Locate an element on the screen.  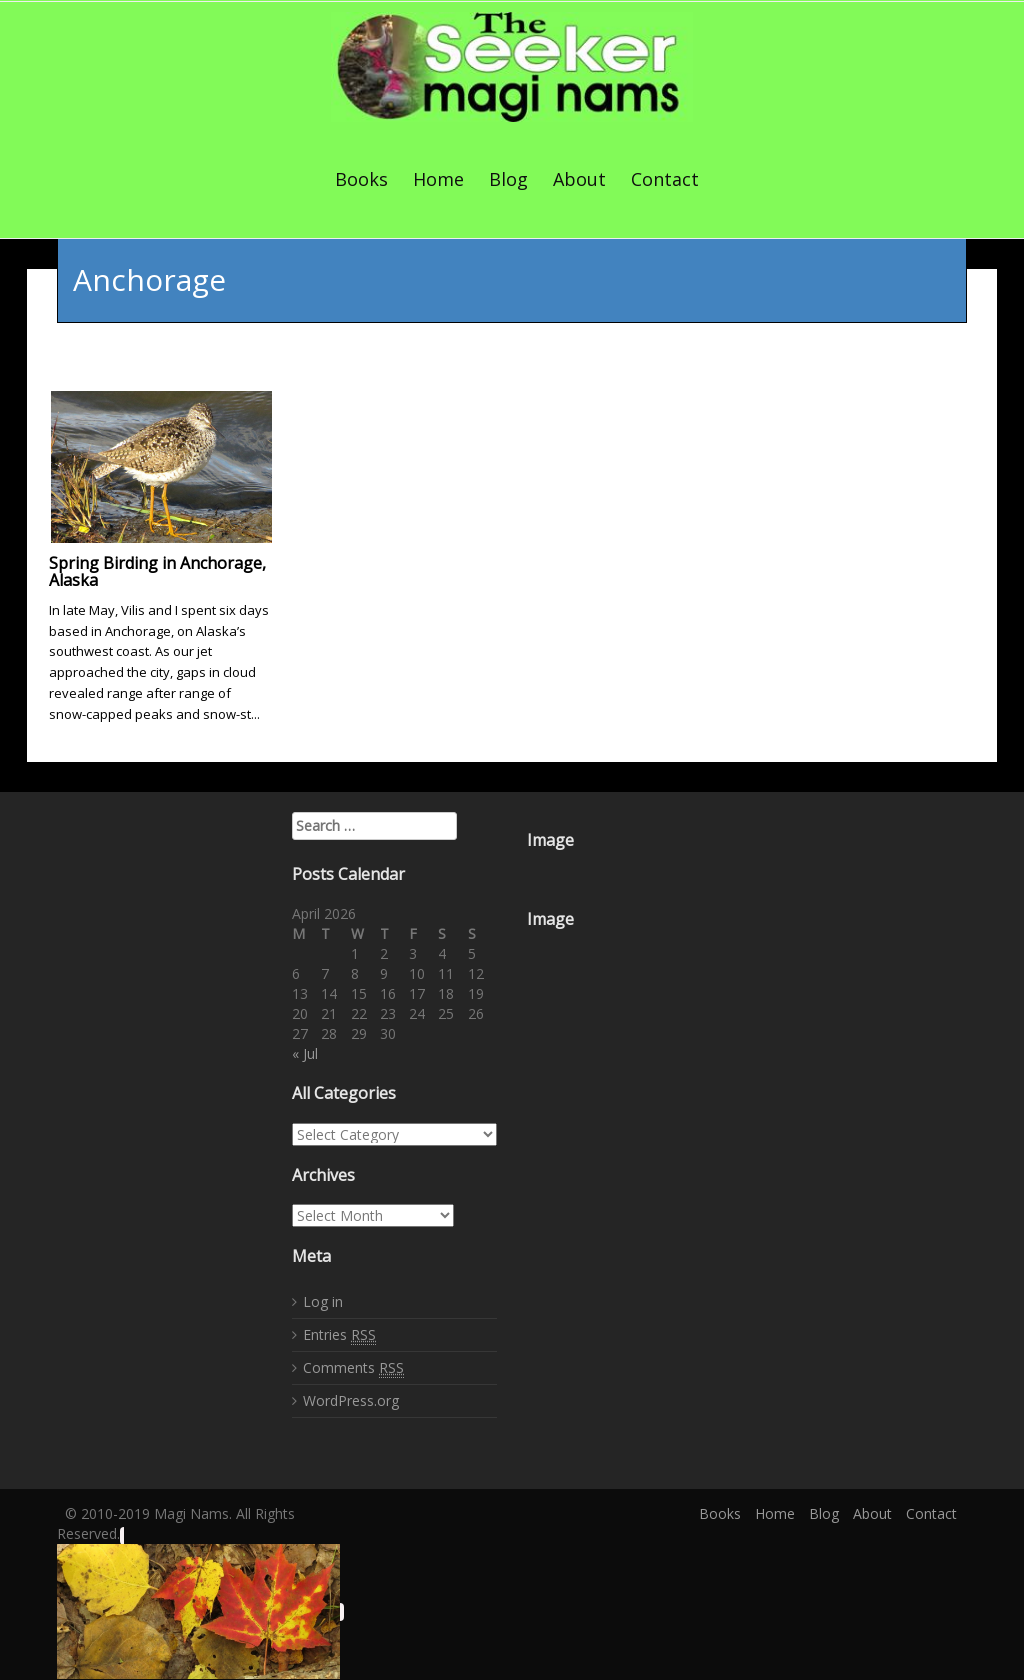
Blog is located at coordinates (508, 179).